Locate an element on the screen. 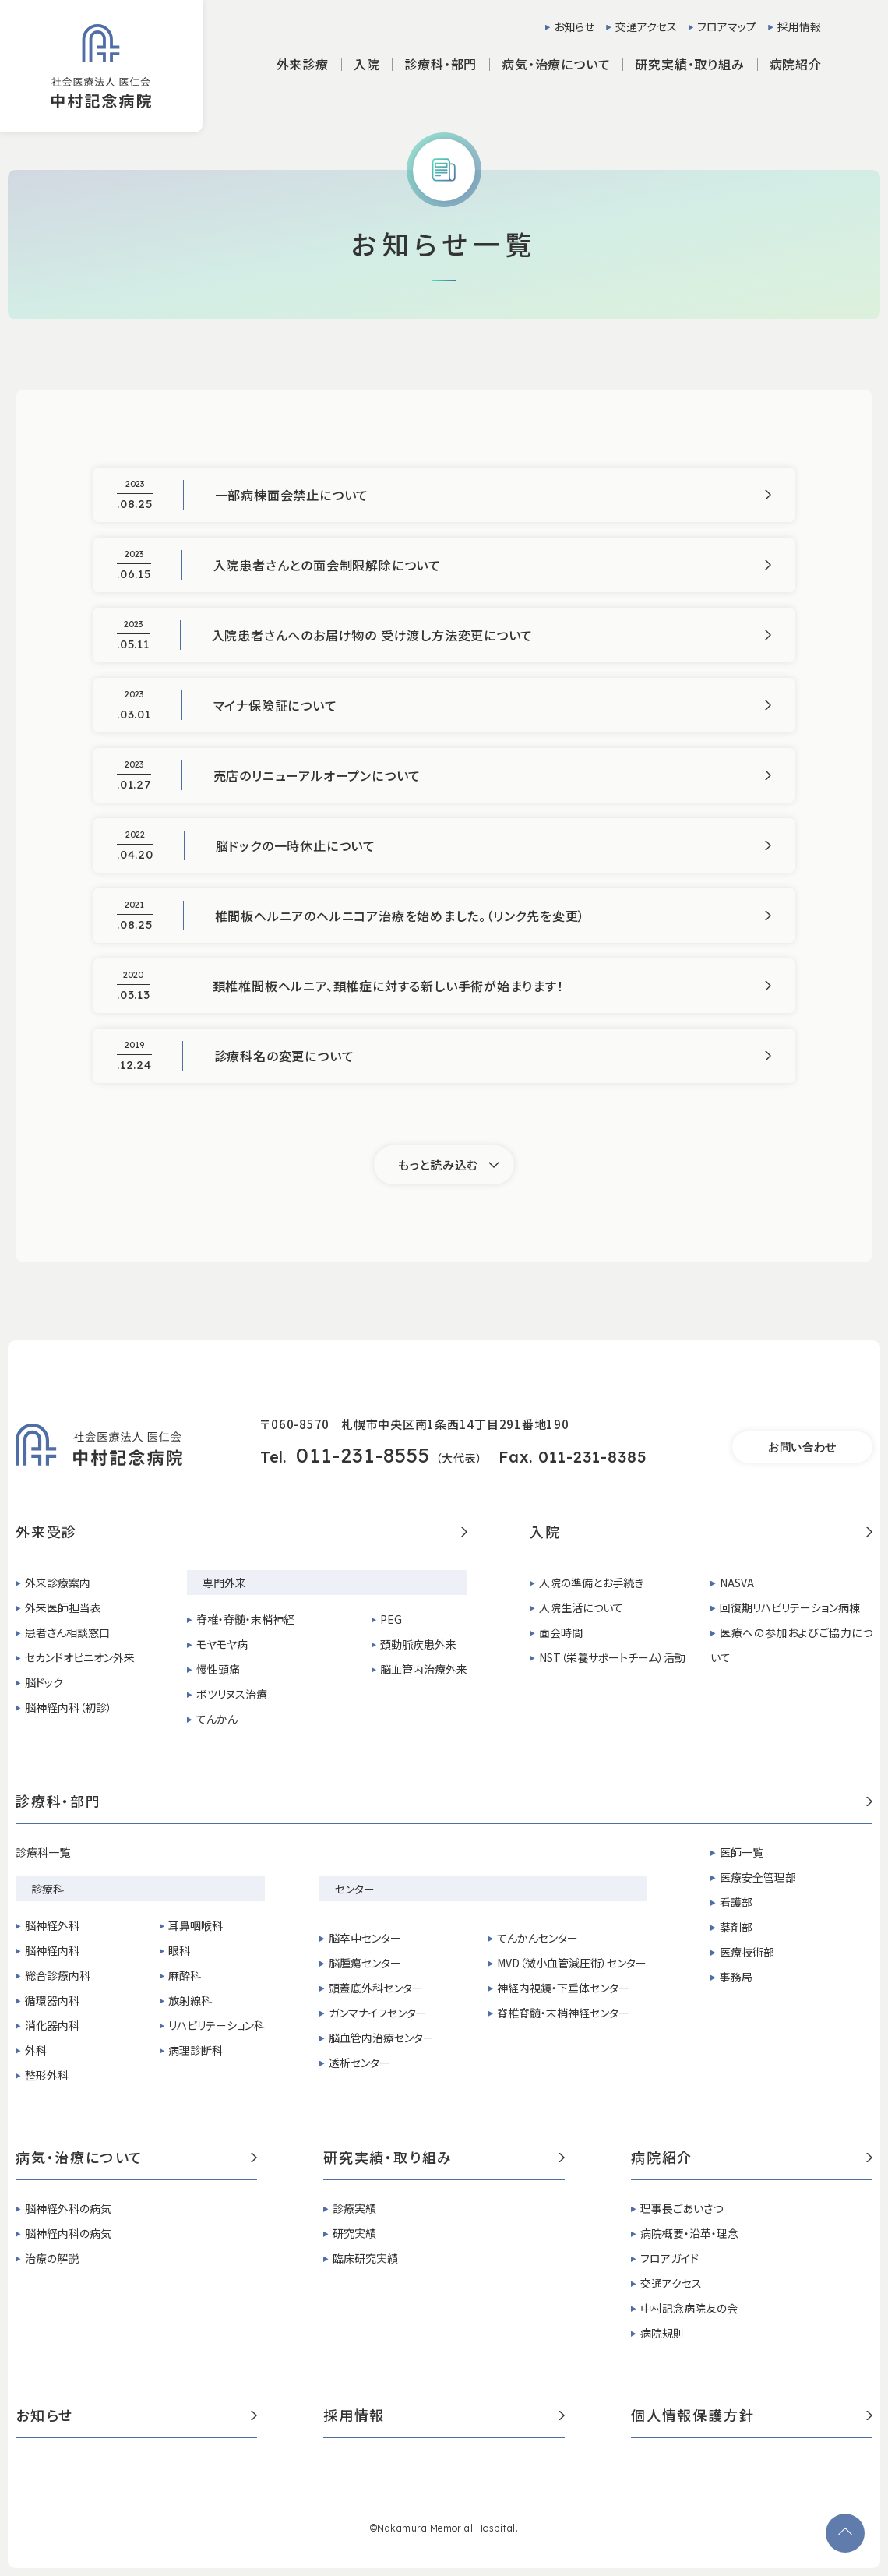 Image resolution: width=888 pixels, height=2576 pixels. フロアガイド is located at coordinates (669, 2258).